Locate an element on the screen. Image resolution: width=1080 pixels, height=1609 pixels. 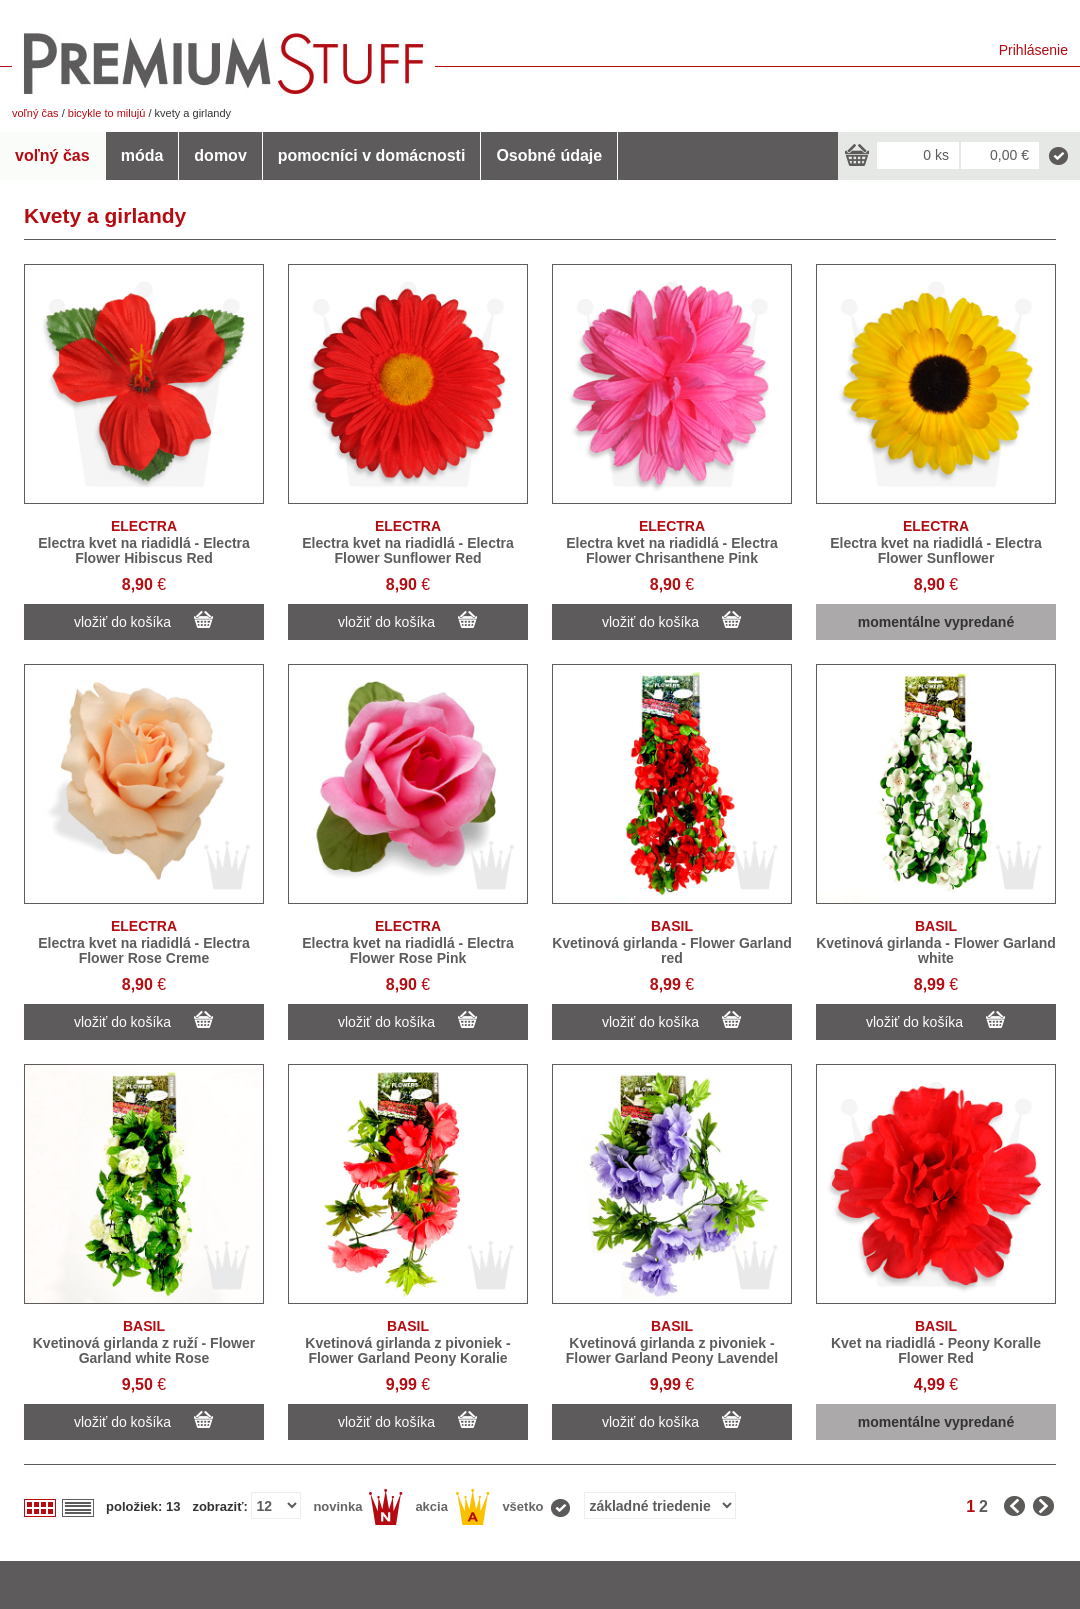
pomocníci v domácnosti is located at coordinates (372, 155).